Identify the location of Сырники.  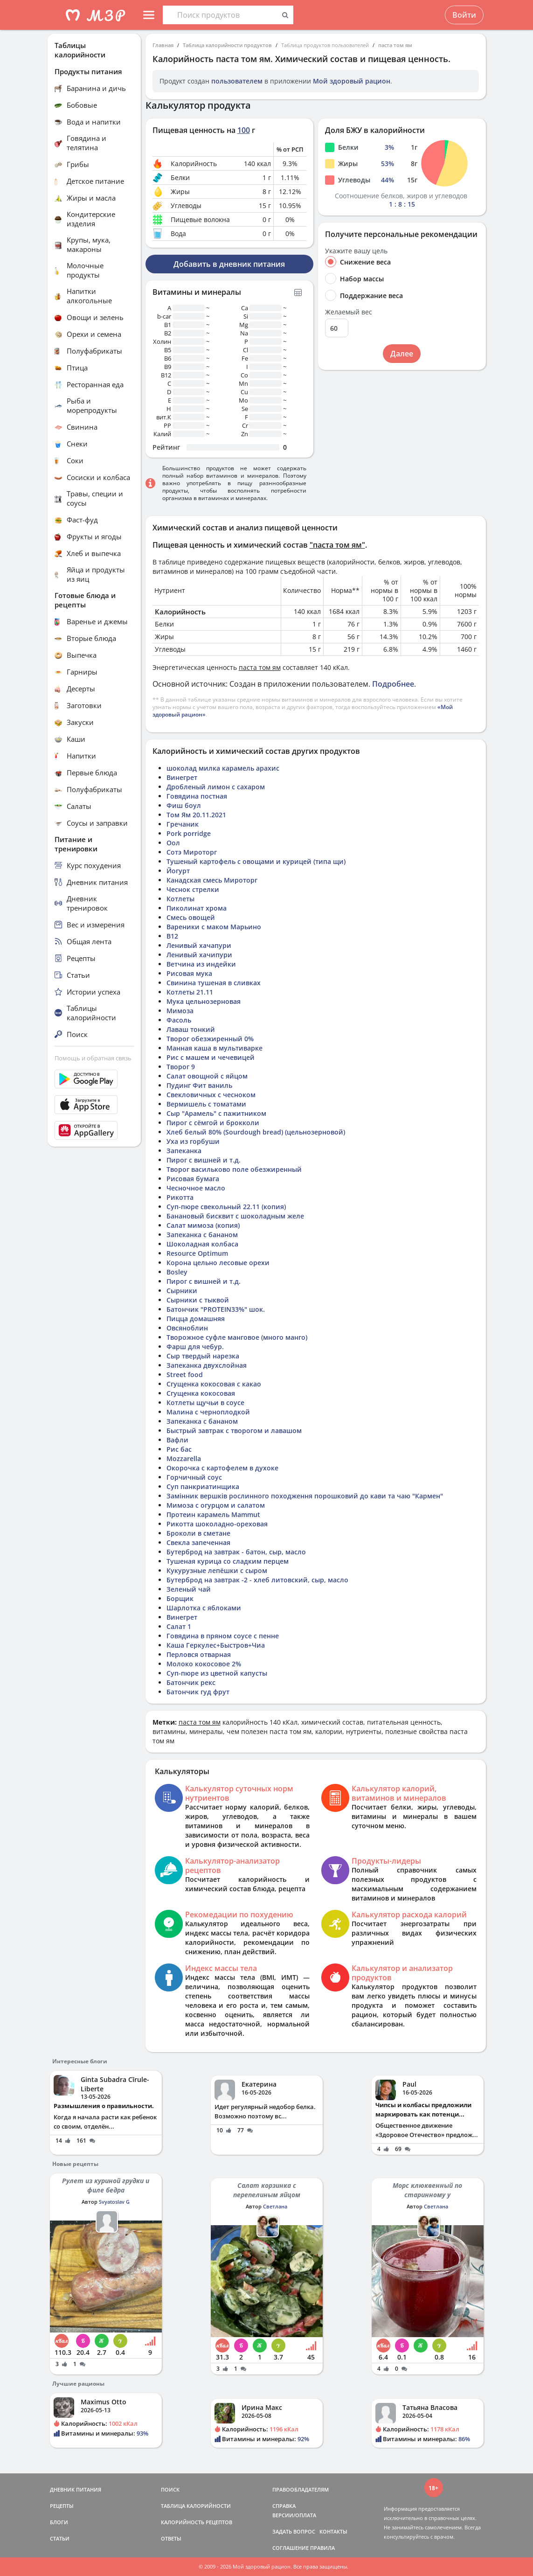
(181, 1290).